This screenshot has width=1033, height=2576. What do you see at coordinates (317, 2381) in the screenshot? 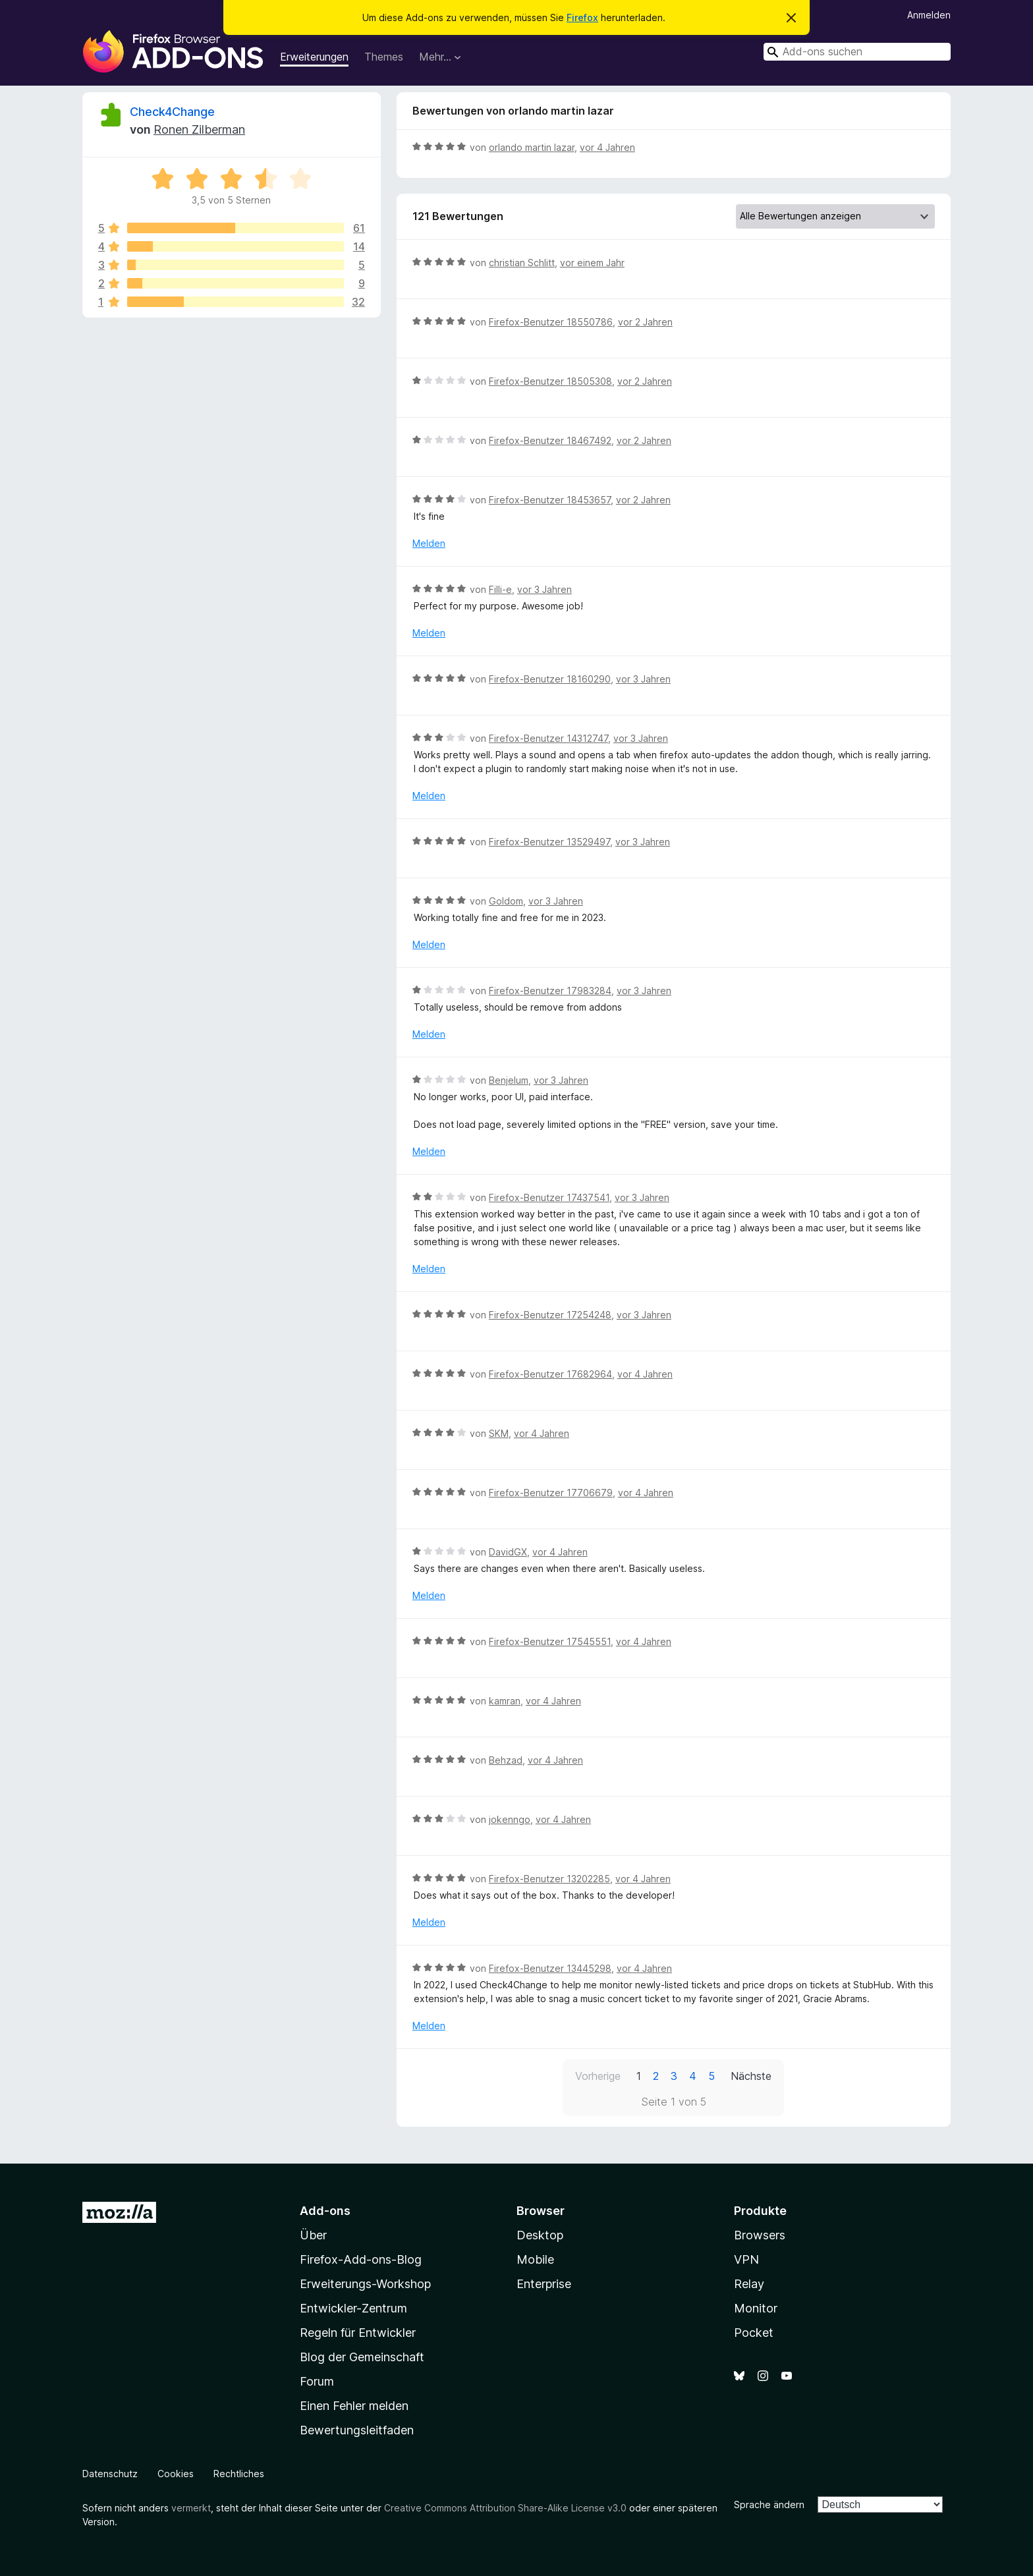
I see `Forum` at bounding box center [317, 2381].